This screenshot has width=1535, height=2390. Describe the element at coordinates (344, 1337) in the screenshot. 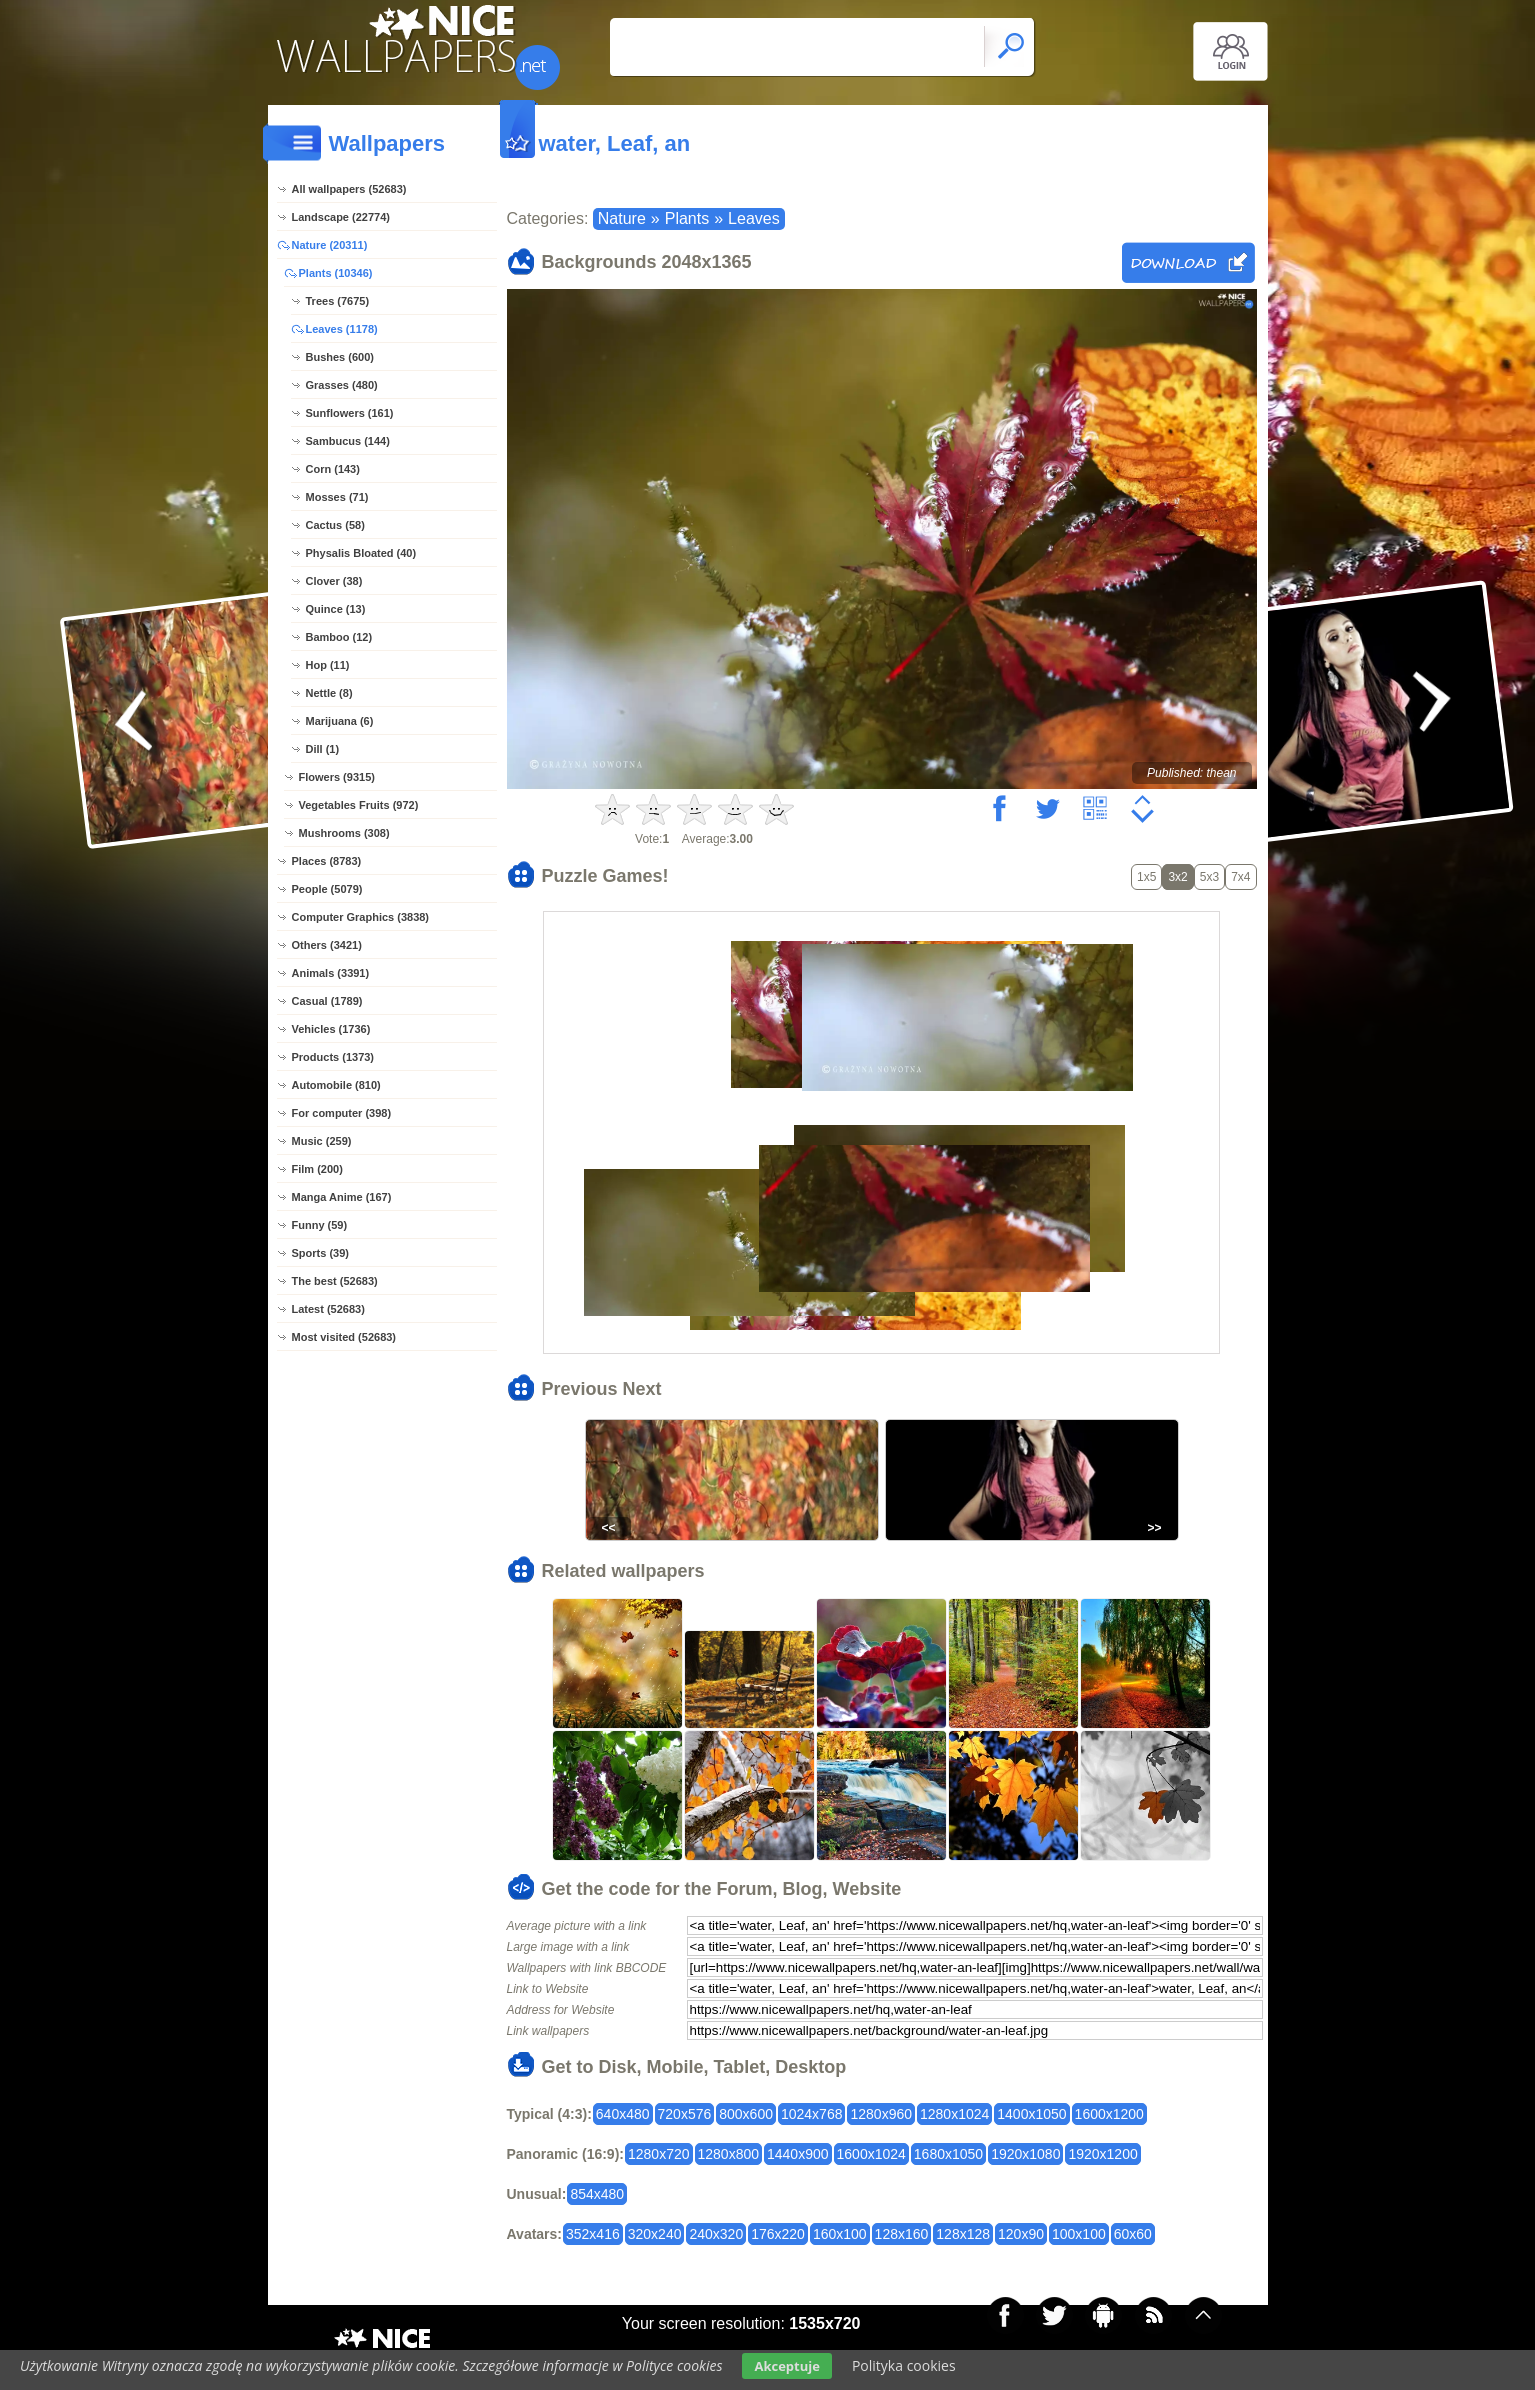

I see `Most visited (52683)` at that location.